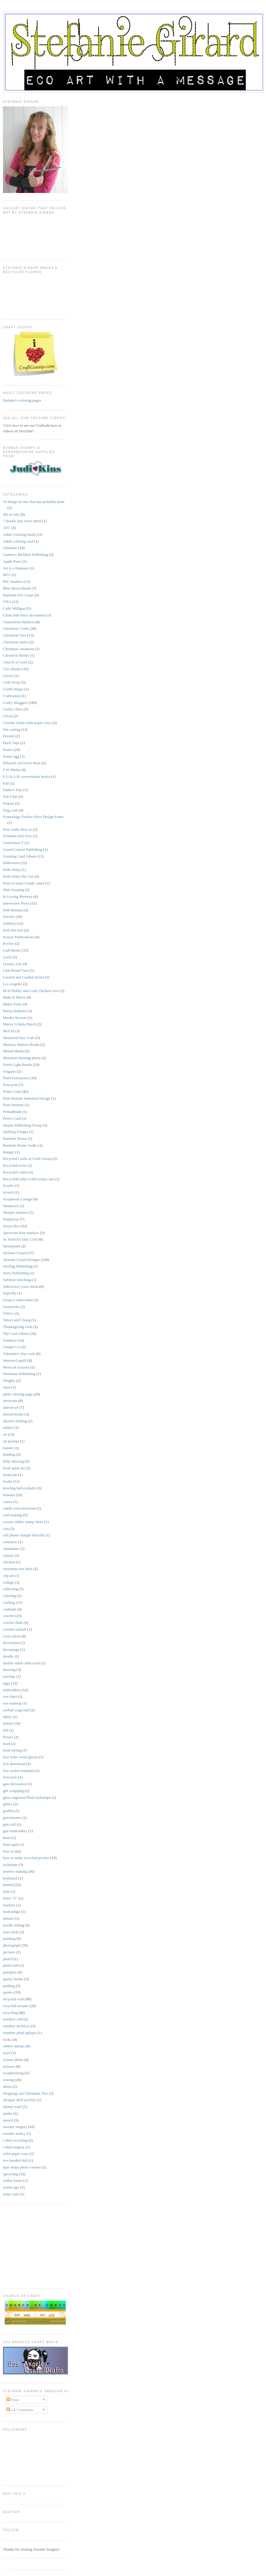 This screenshot has height=2576, width=266. Describe the element at coordinates (17, 1199) in the screenshot. I see `Scrapbook Lounge` at that location.